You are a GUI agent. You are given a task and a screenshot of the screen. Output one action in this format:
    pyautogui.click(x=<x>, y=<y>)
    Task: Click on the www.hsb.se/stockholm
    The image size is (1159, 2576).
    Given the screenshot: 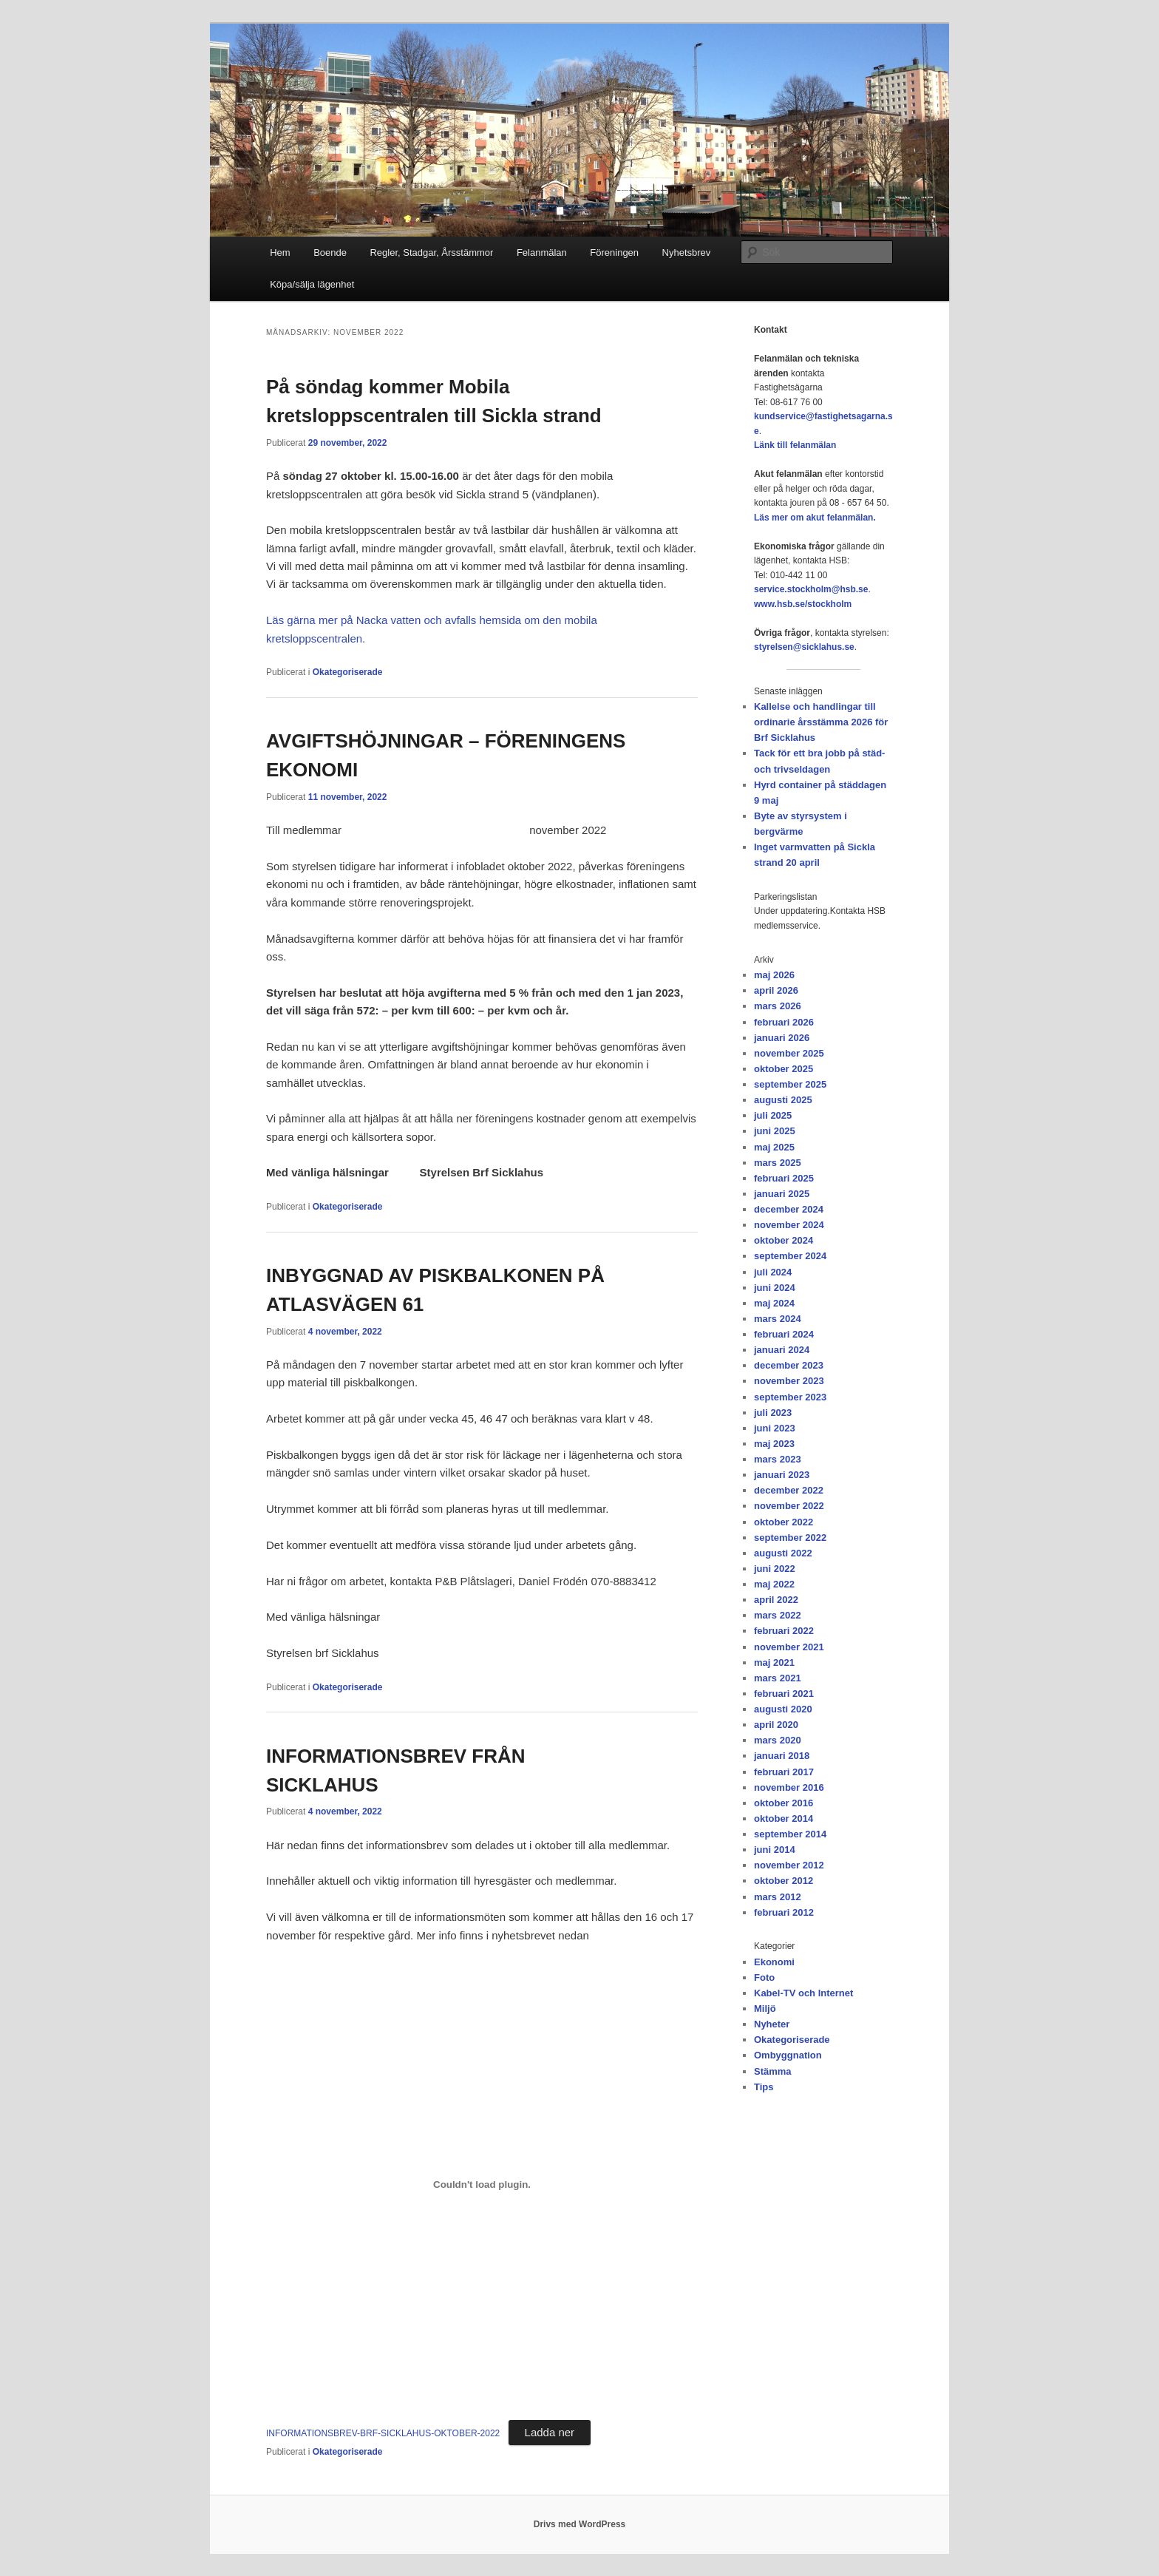 What is the action you would take?
    pyautogui.click(x=803, y=604)
    